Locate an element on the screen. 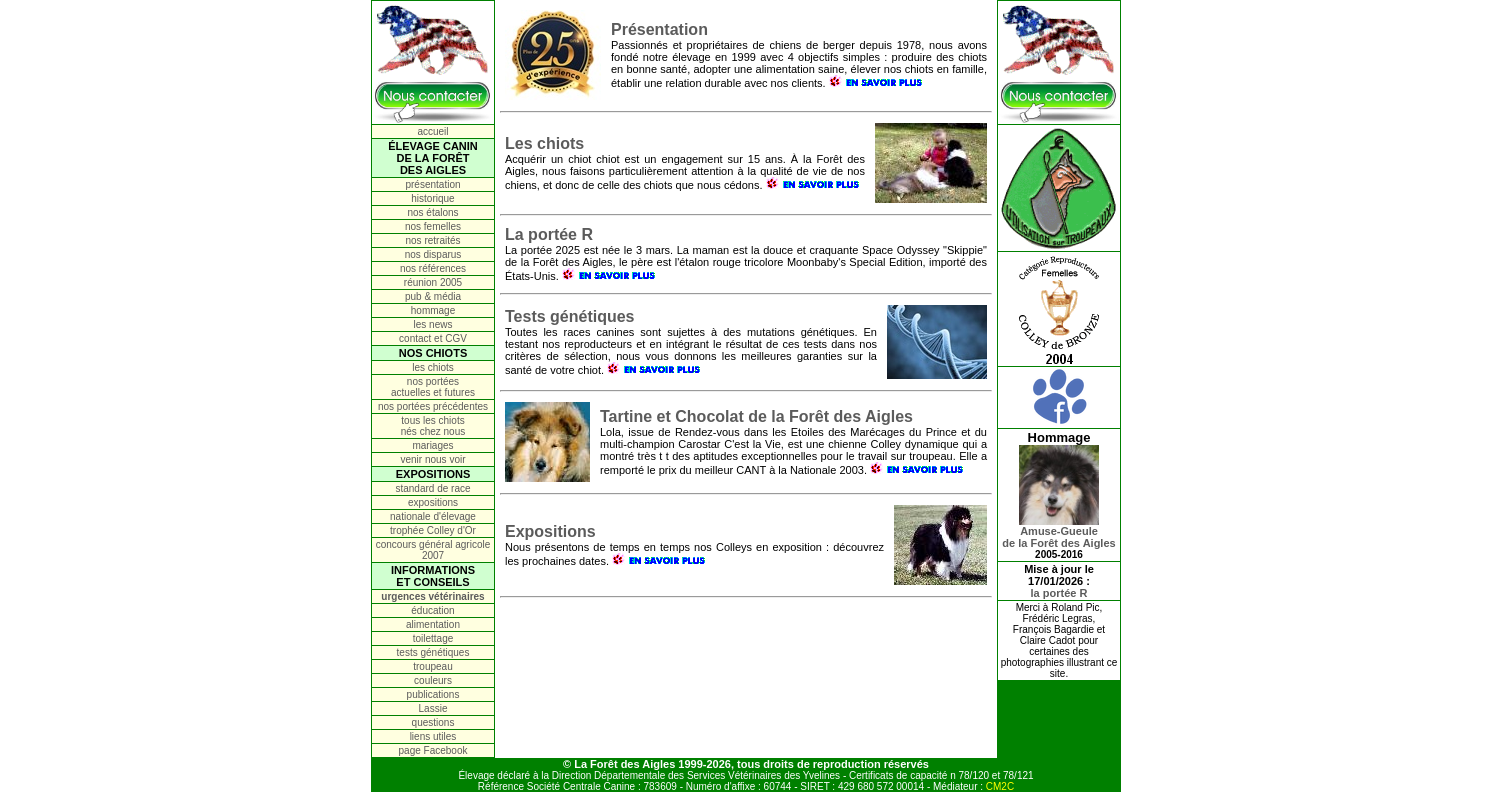 This screenshot has height=792, width=1492. troupeau is located at coordinates (432, 666).